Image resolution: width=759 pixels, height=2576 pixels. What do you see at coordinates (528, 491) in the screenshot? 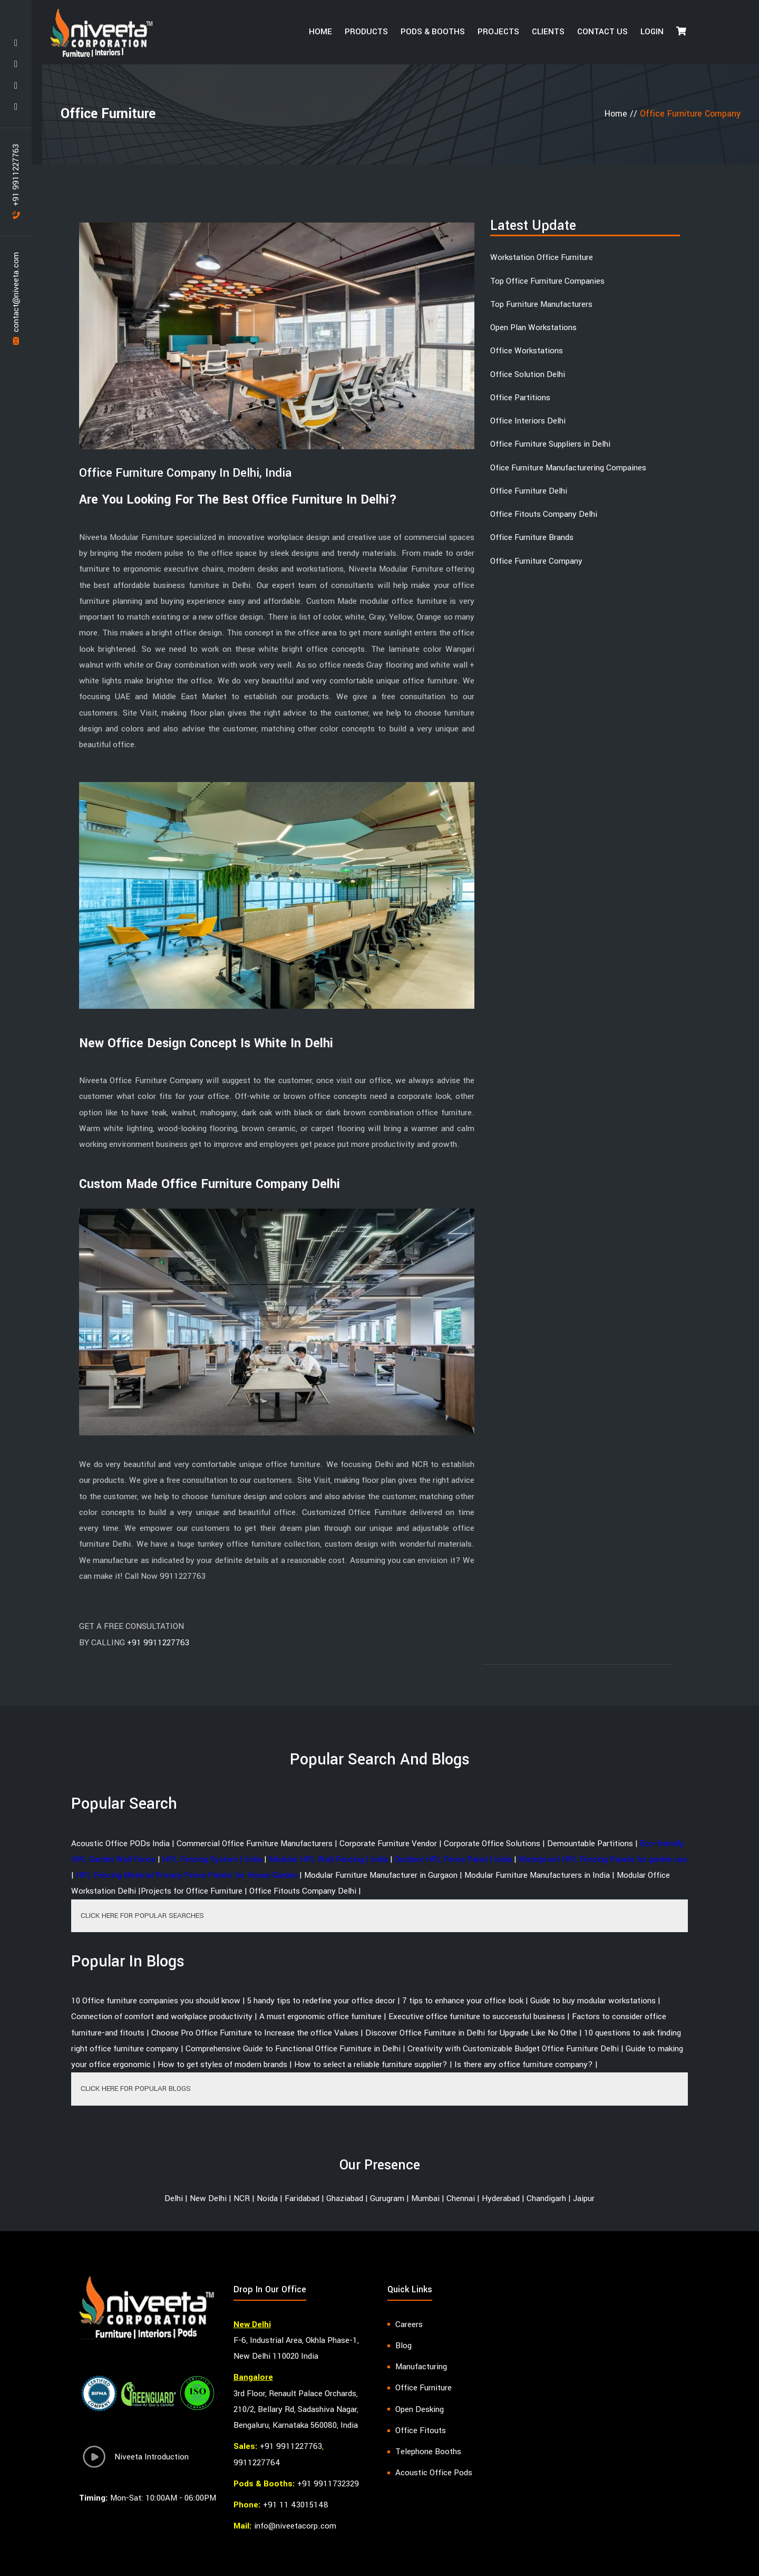
I see `Office Furniture Delhi` at bounding box center [528, 491].